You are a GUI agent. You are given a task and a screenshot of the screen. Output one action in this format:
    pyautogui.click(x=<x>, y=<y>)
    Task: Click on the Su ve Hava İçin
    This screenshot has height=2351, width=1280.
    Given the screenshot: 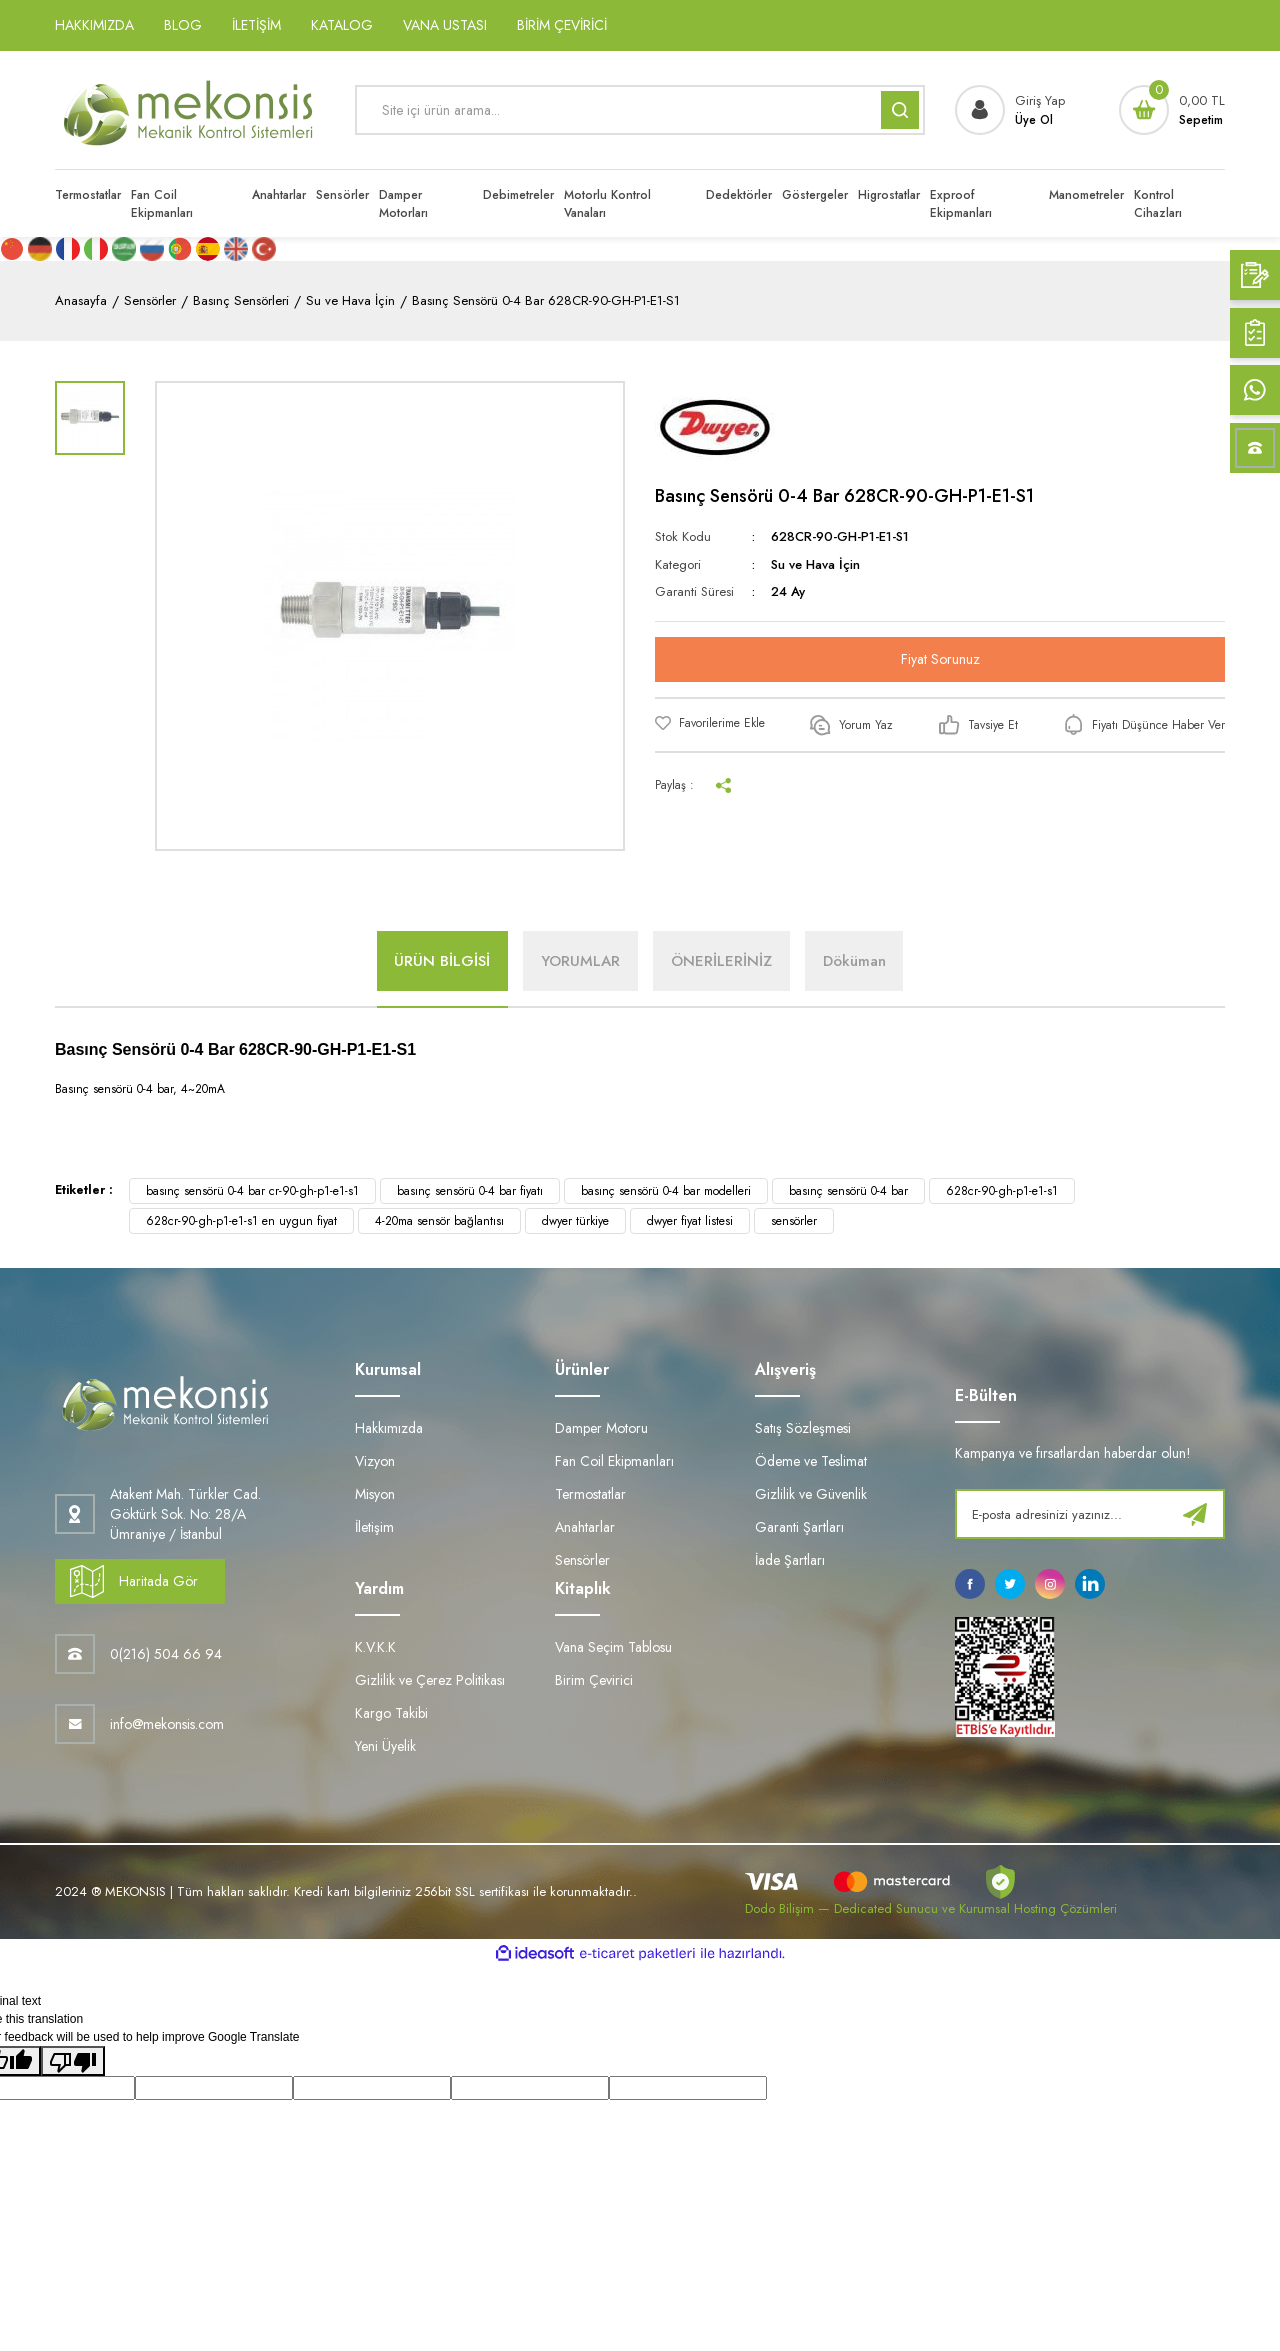 What is the action you would take?
    pyautogui.click(x=815, y=564)
    